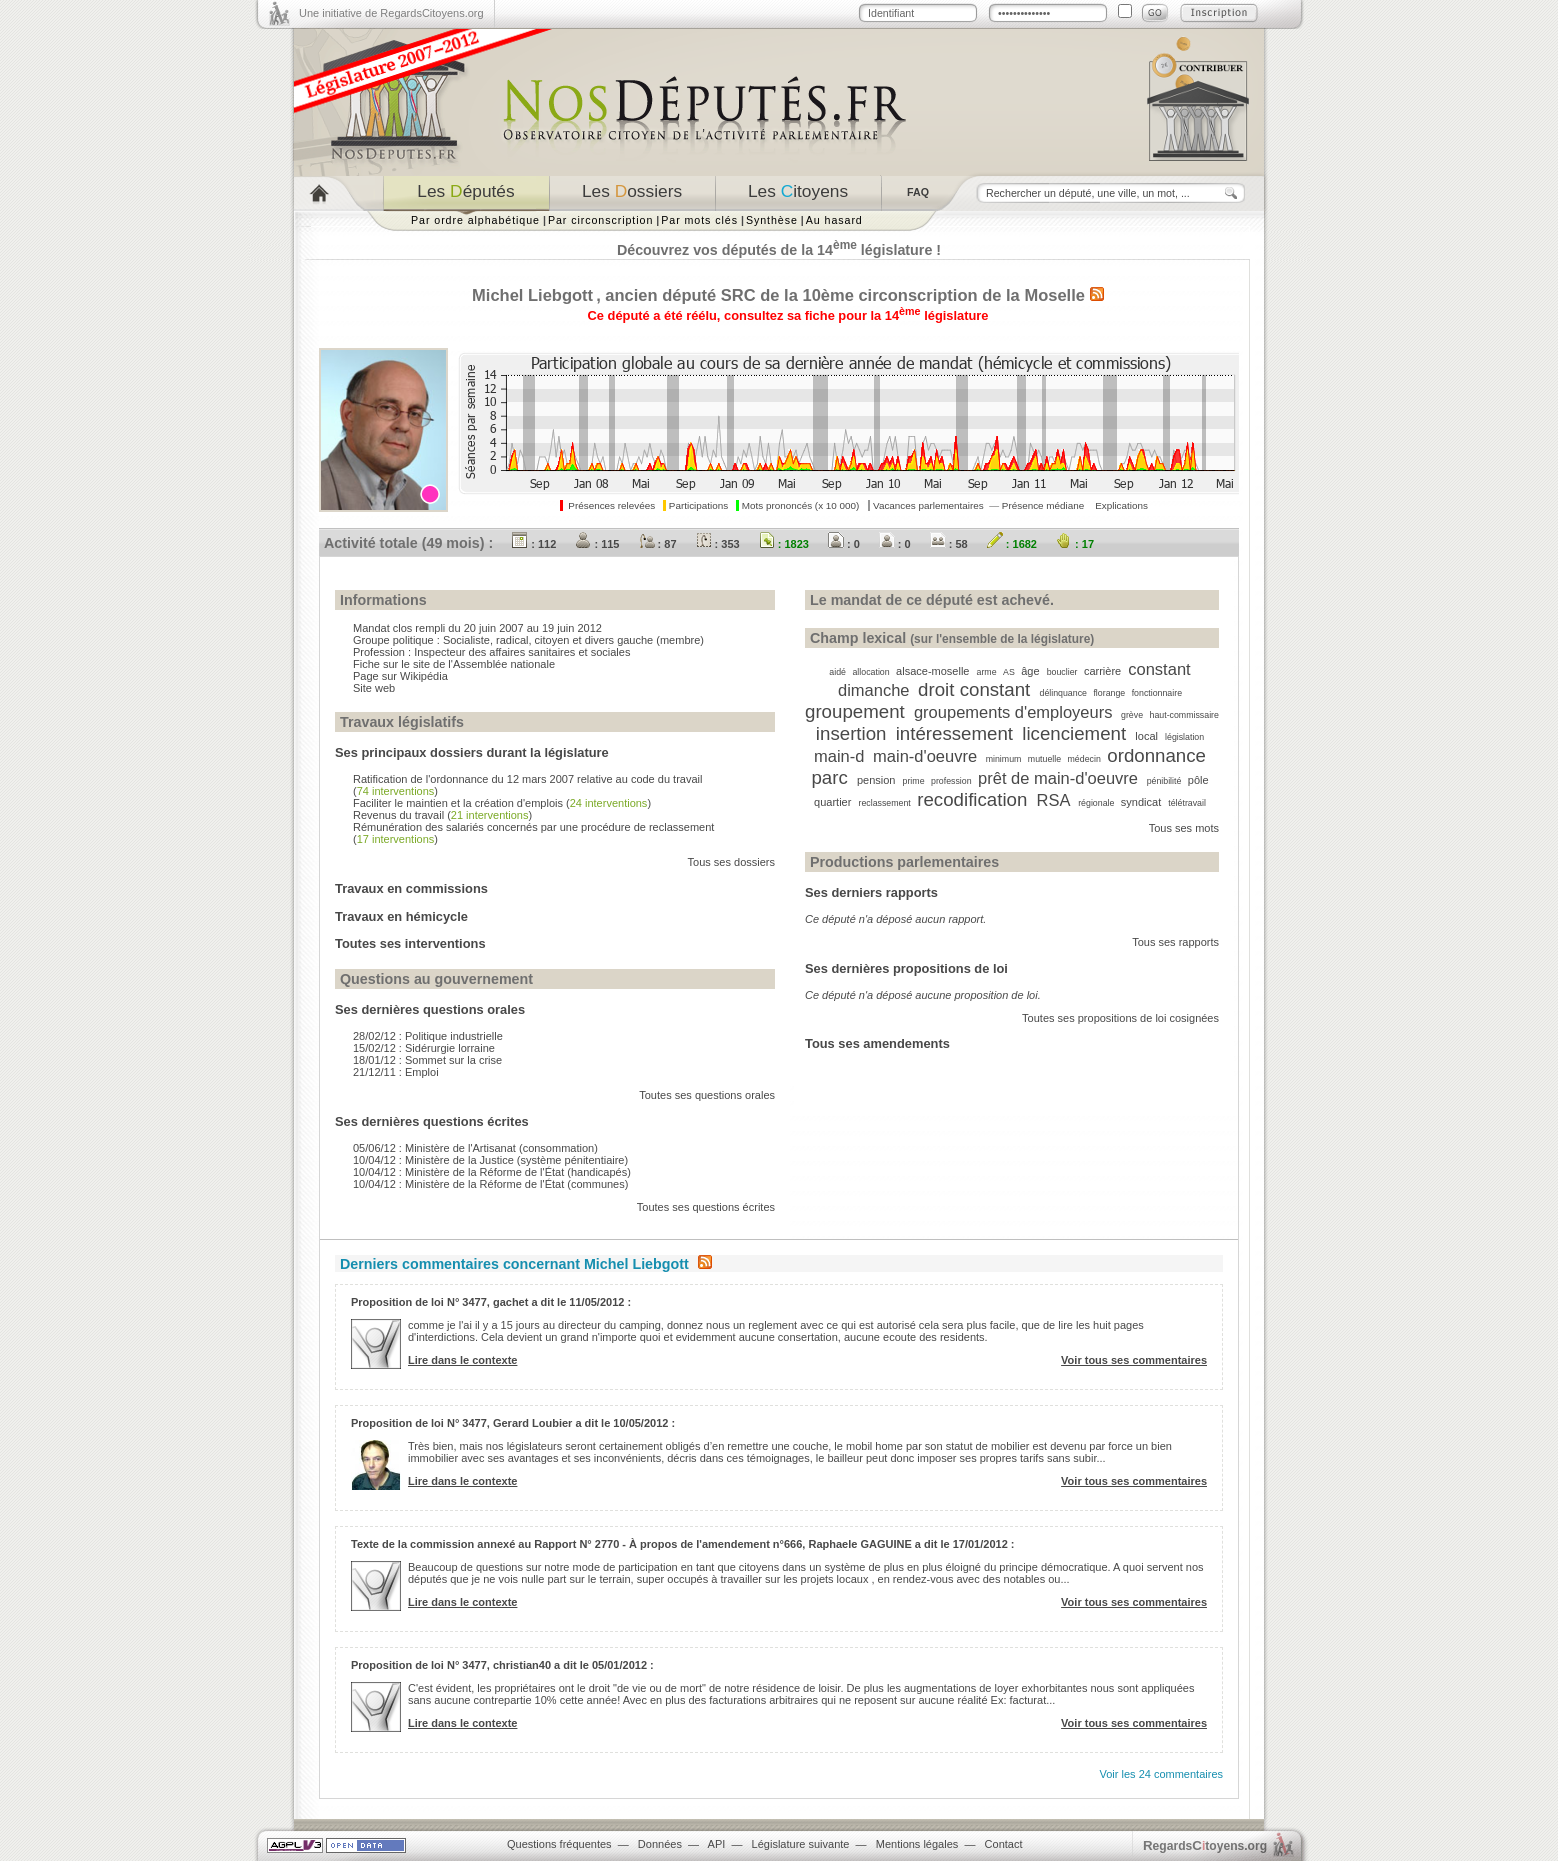  Describe the element at coordinates (490, 1184) in the screenshot. I see `10/04/12 : Ministère de la Réforme de l'État (communes)` at that location.